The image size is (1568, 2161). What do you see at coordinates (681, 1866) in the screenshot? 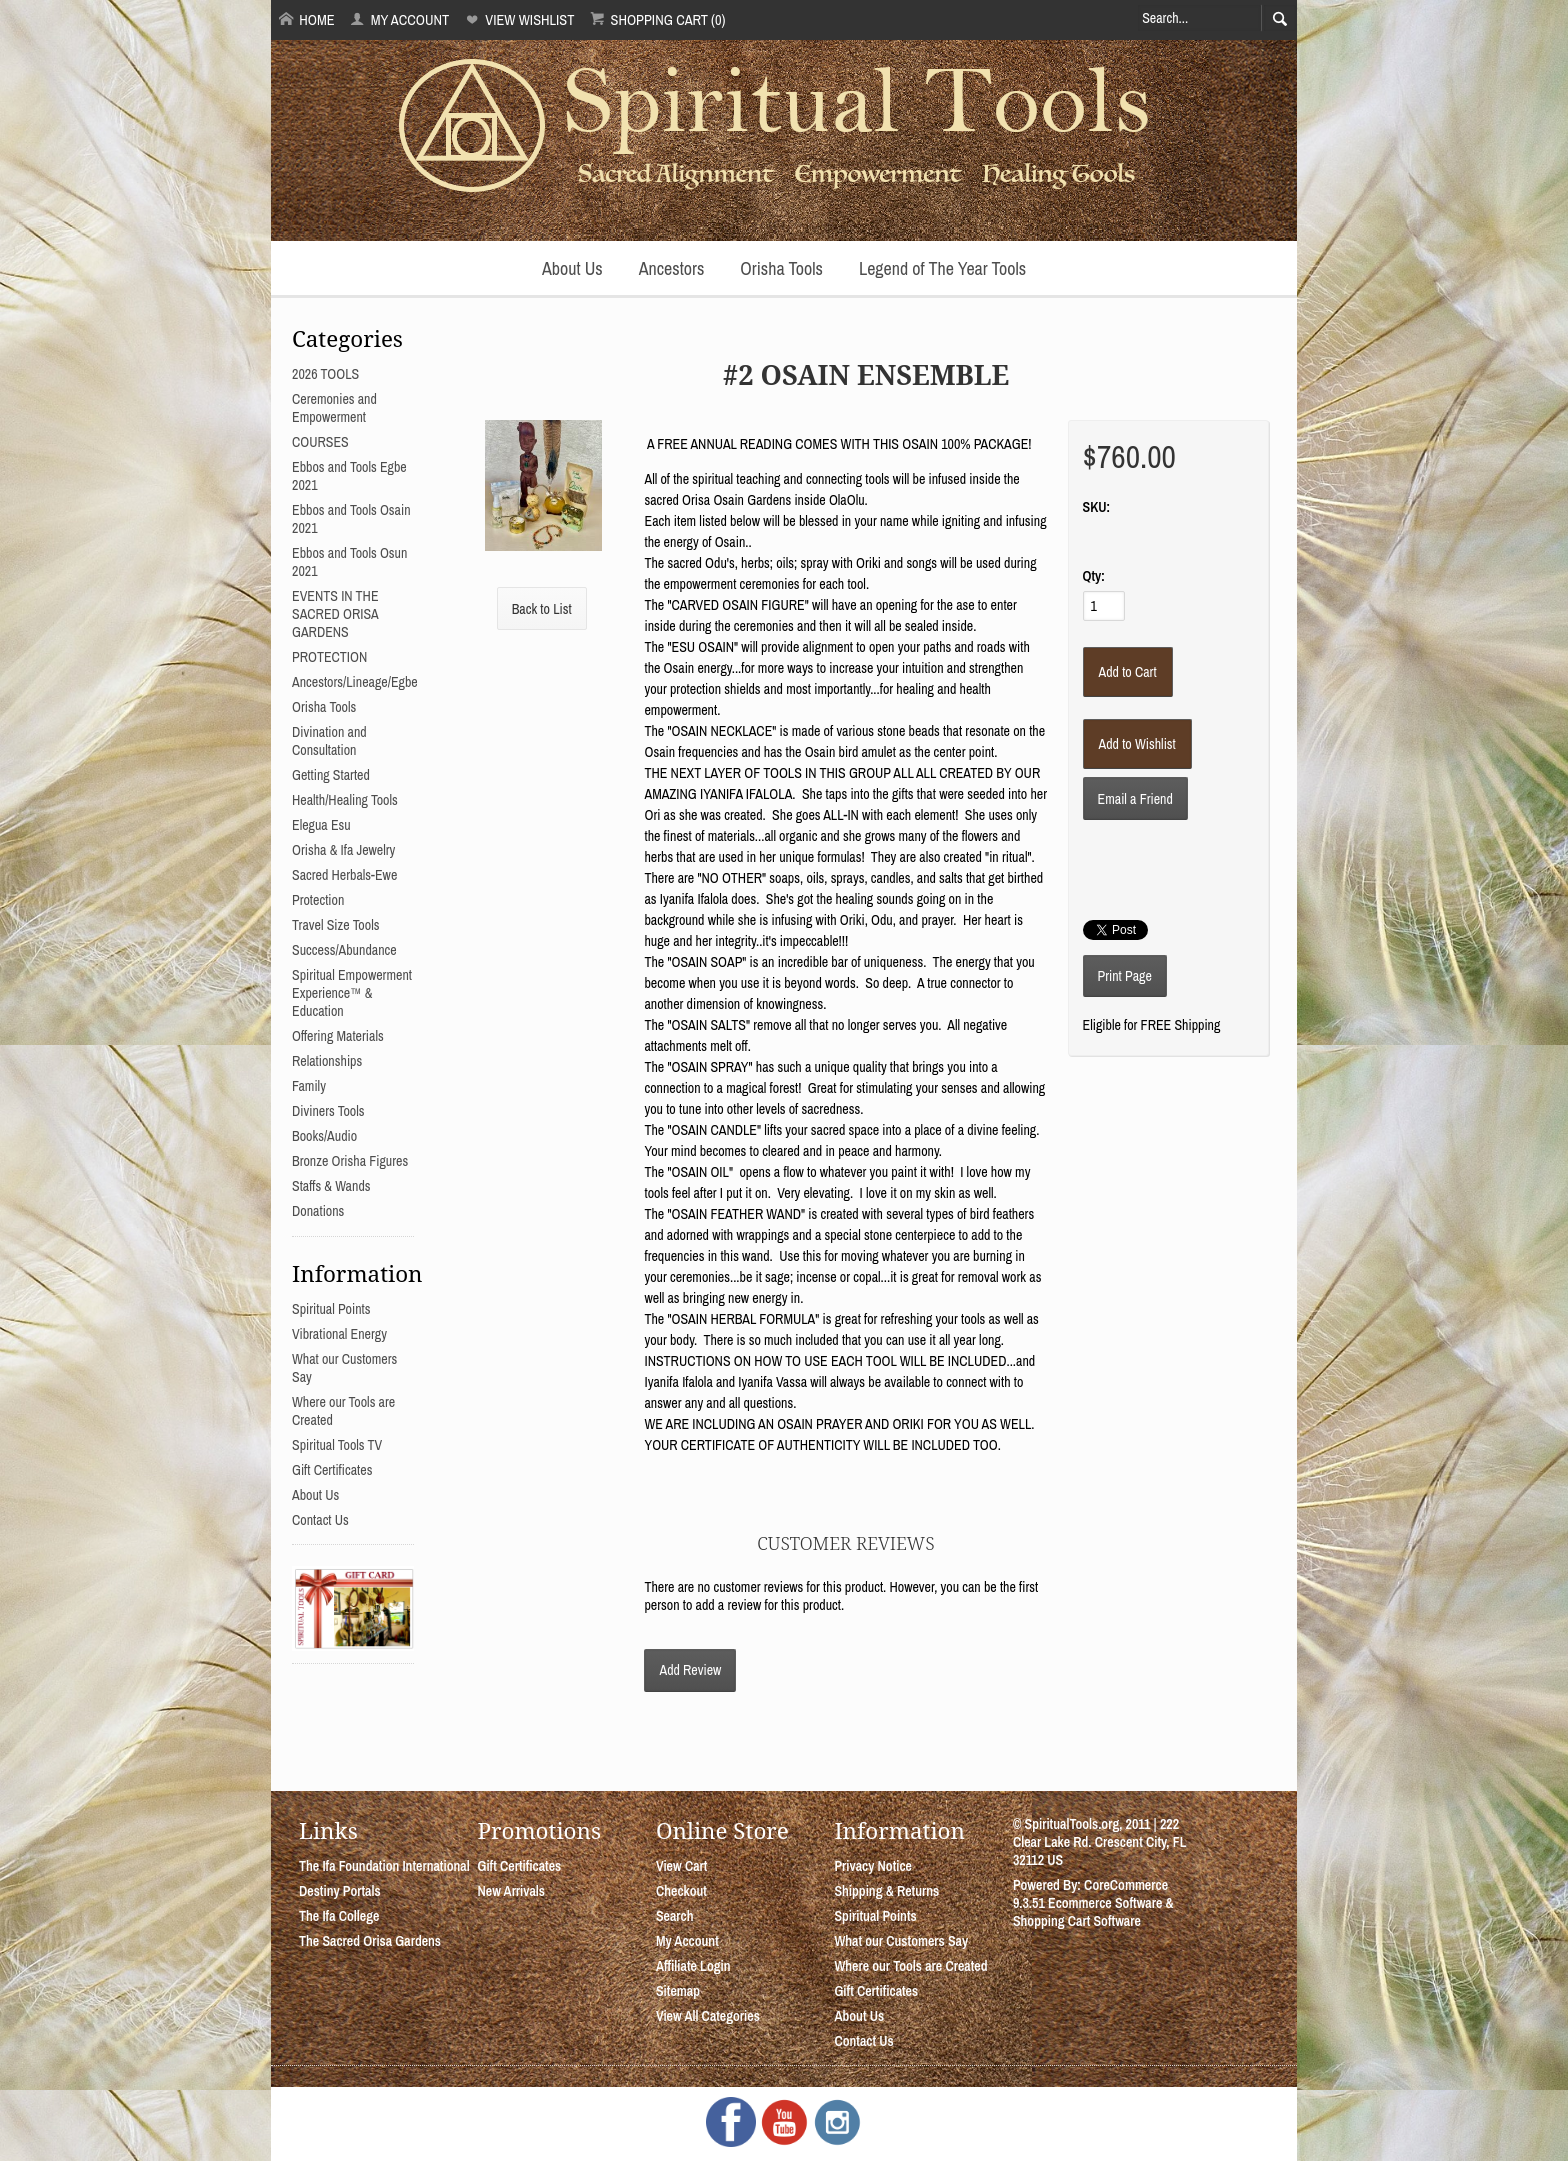
I see `View Cart` at bounding box center [681, 1866].